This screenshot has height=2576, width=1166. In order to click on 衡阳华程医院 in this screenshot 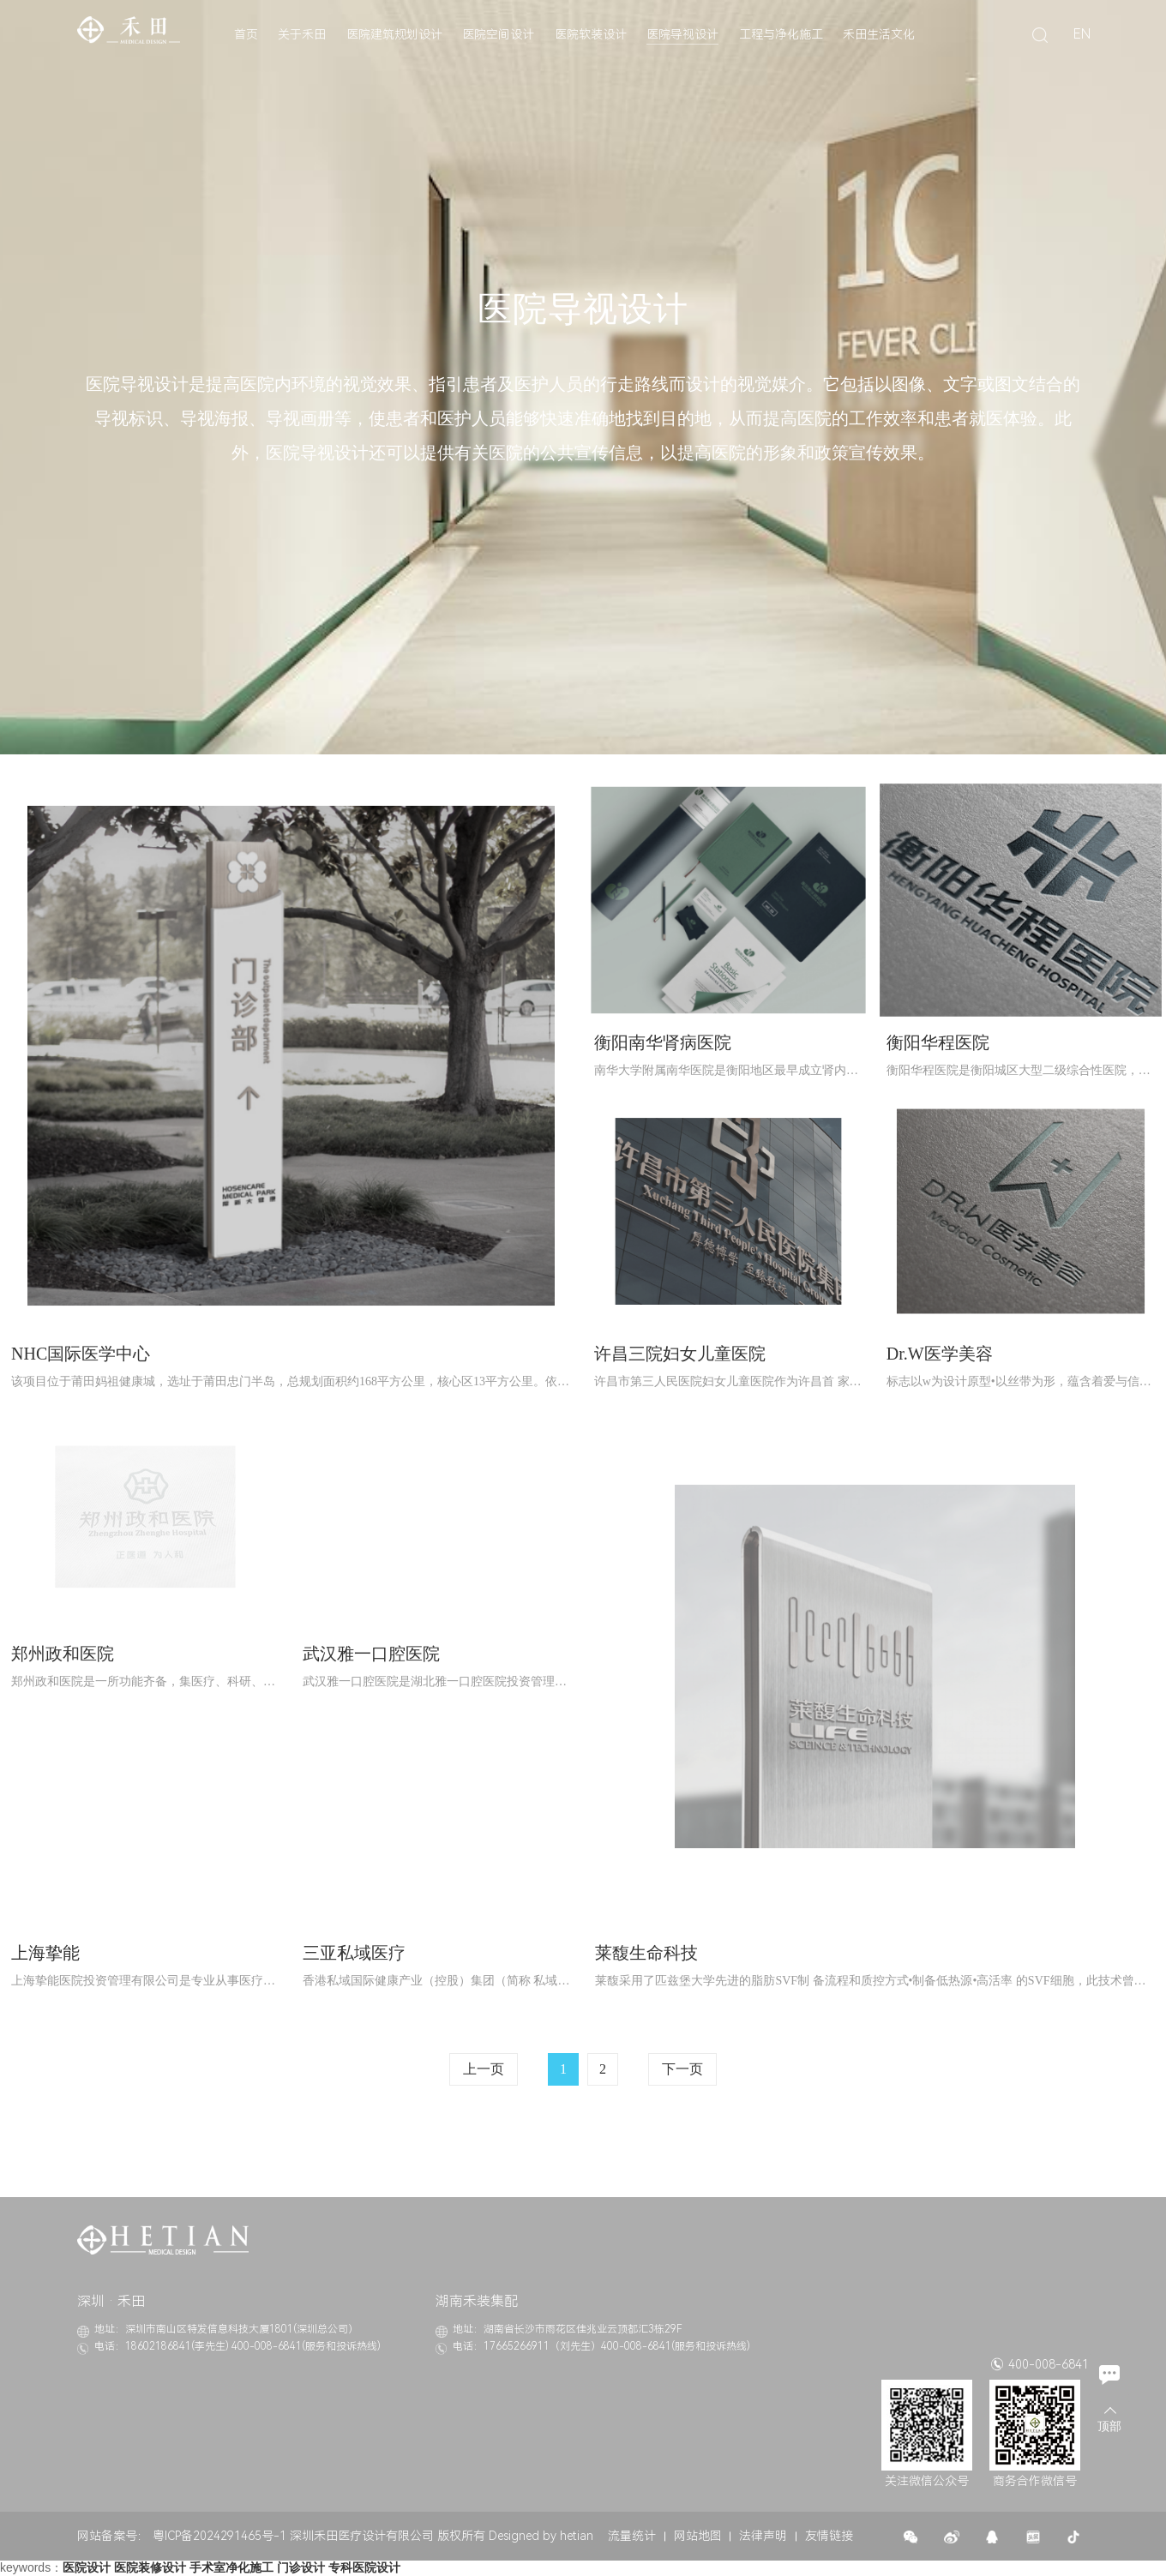, I will do `click(938, 1042)`.